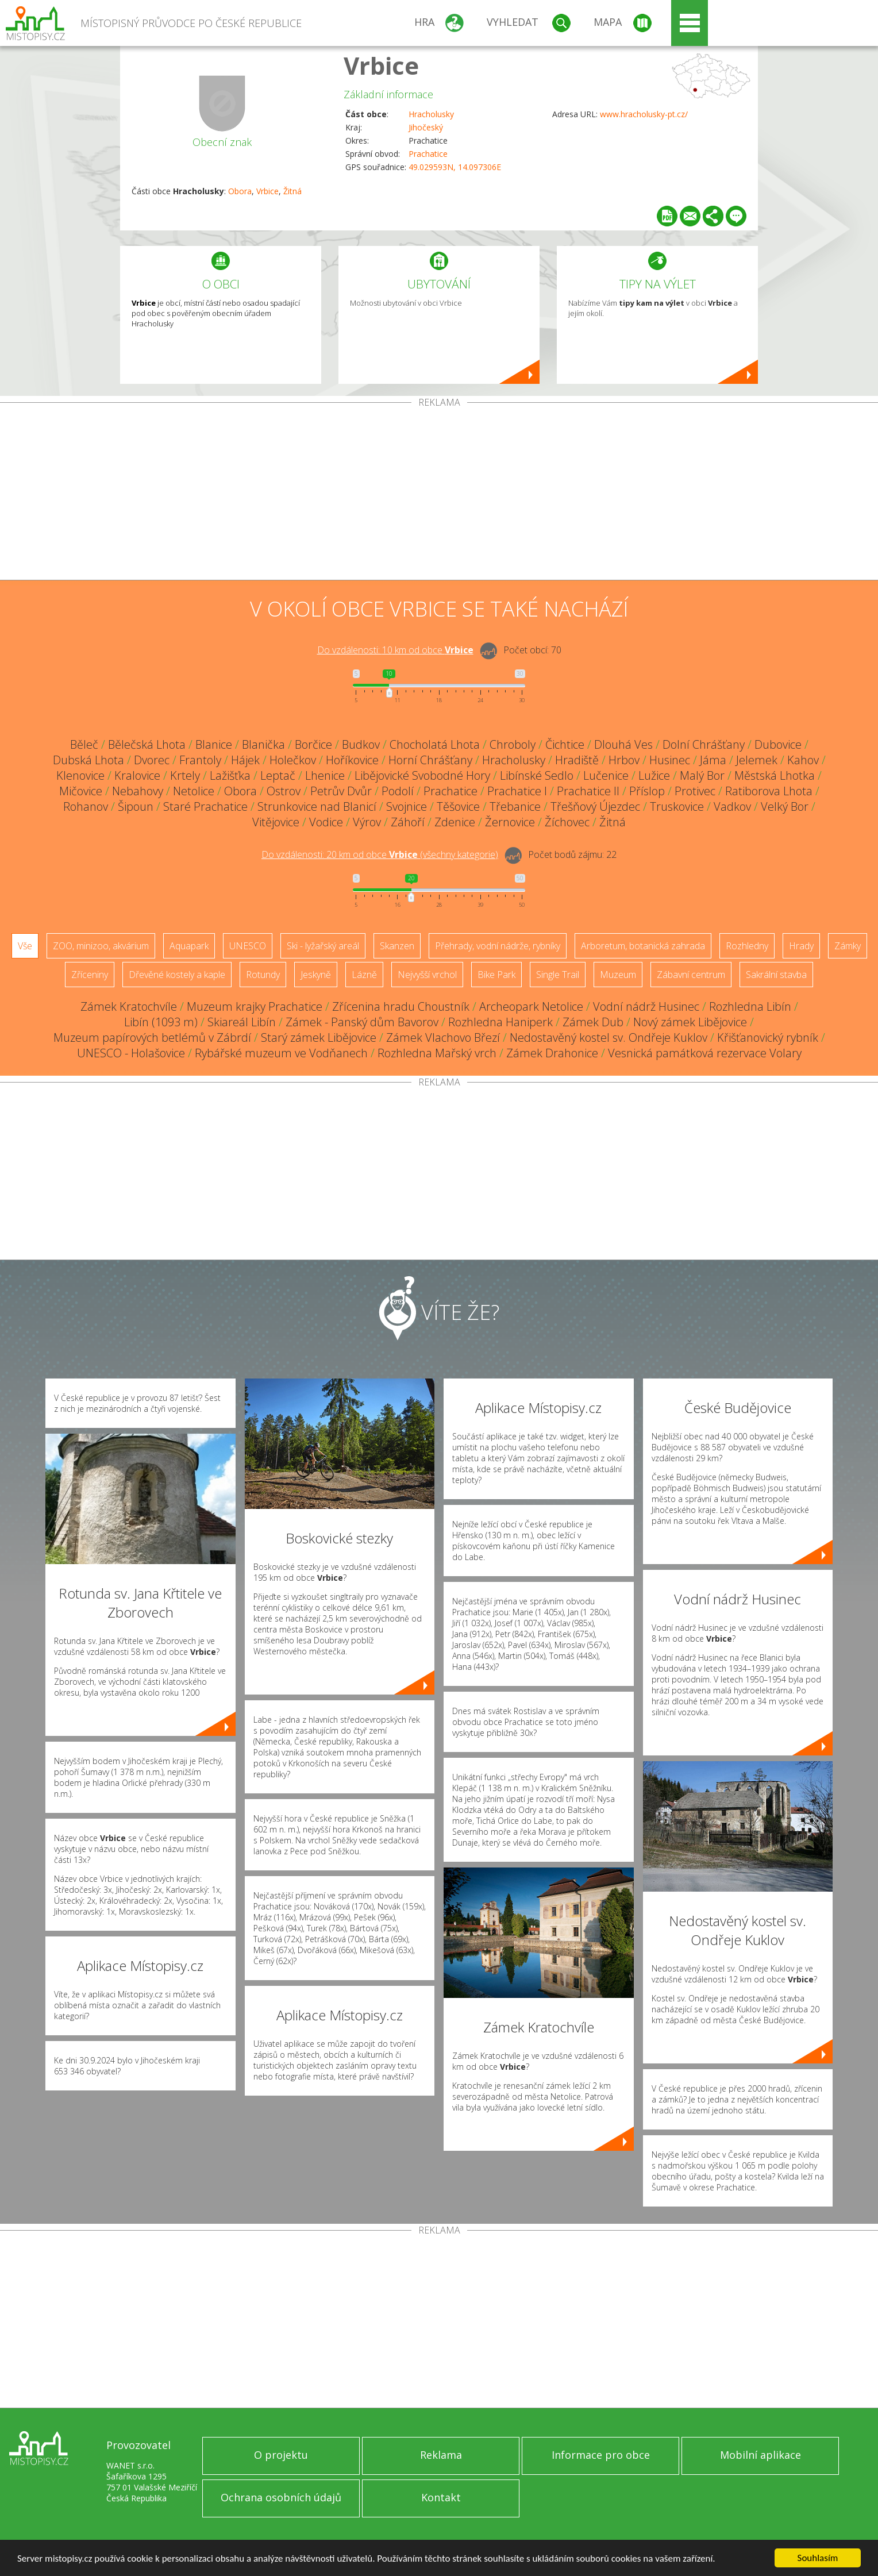 Image resolution: width=878 pixels, height=2576 pixels. What do you see at coordinates (588, 791) in the screenshot?
I see `Prachatice II` at bounding box center [588, 791].